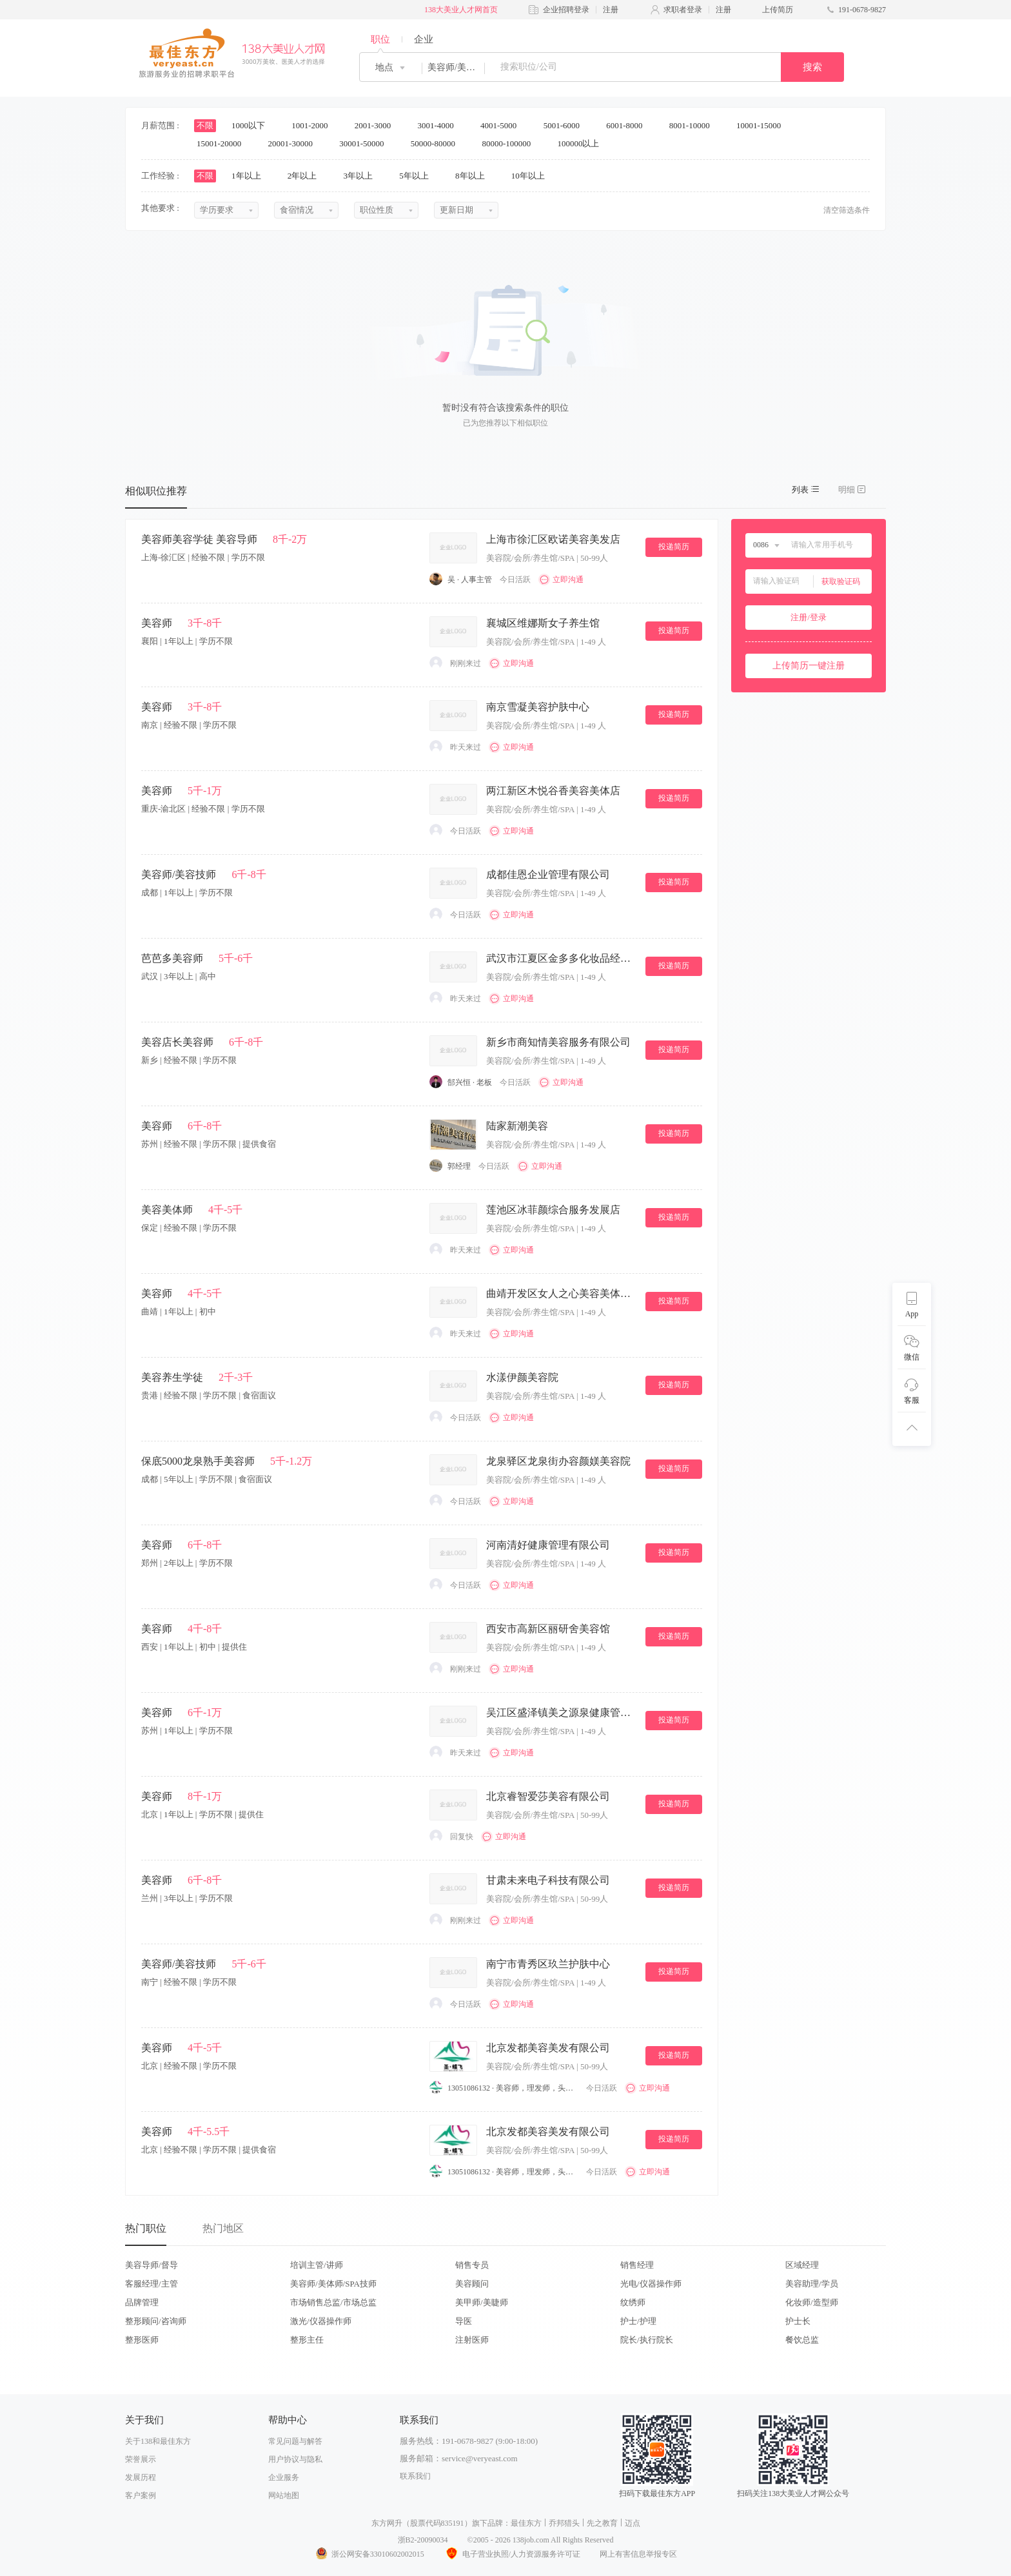 This screenshot has height=2576, width=1011. What do you see at coordinates (560, 958) in the screenshot?
I see `武汉市江夏区金多多化妆品经营部` at bounding box center [560, 958].